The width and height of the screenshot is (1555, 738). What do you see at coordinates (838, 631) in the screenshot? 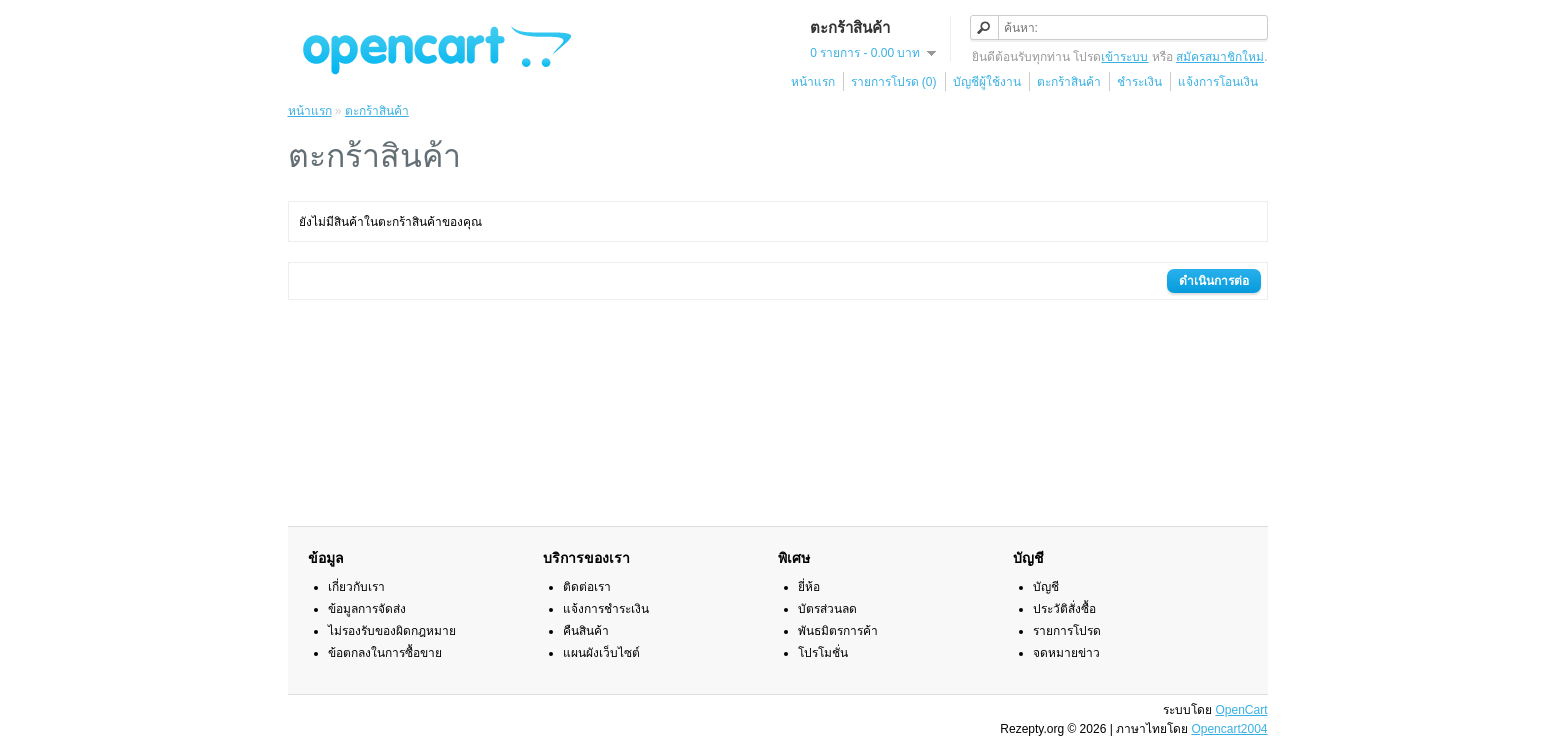
I see `พันธมิตรการค้า` at bounding box center [838, 631].